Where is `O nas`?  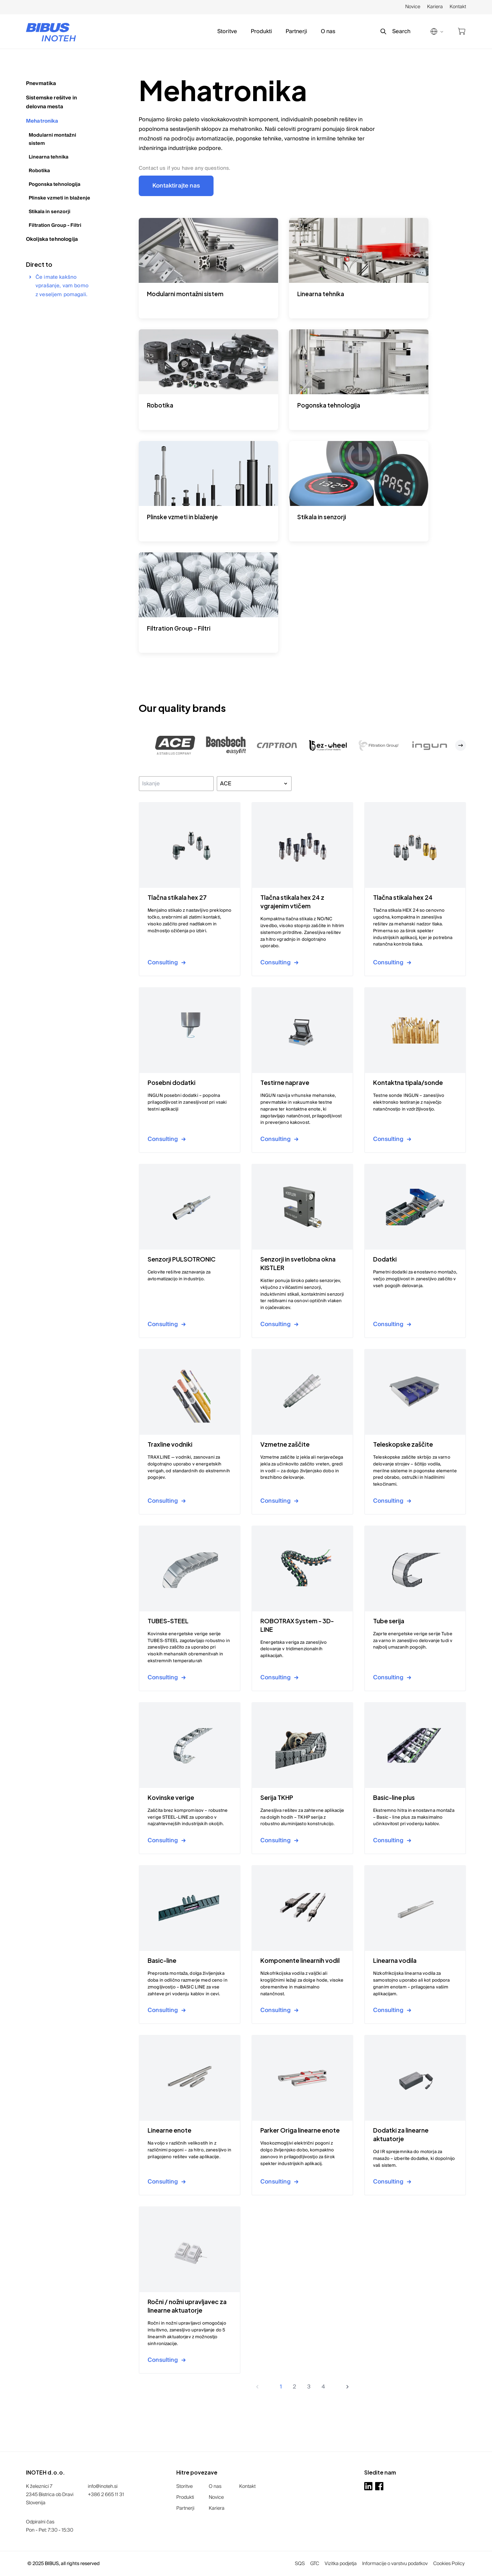 O nas is located at coordinates (328, 31).